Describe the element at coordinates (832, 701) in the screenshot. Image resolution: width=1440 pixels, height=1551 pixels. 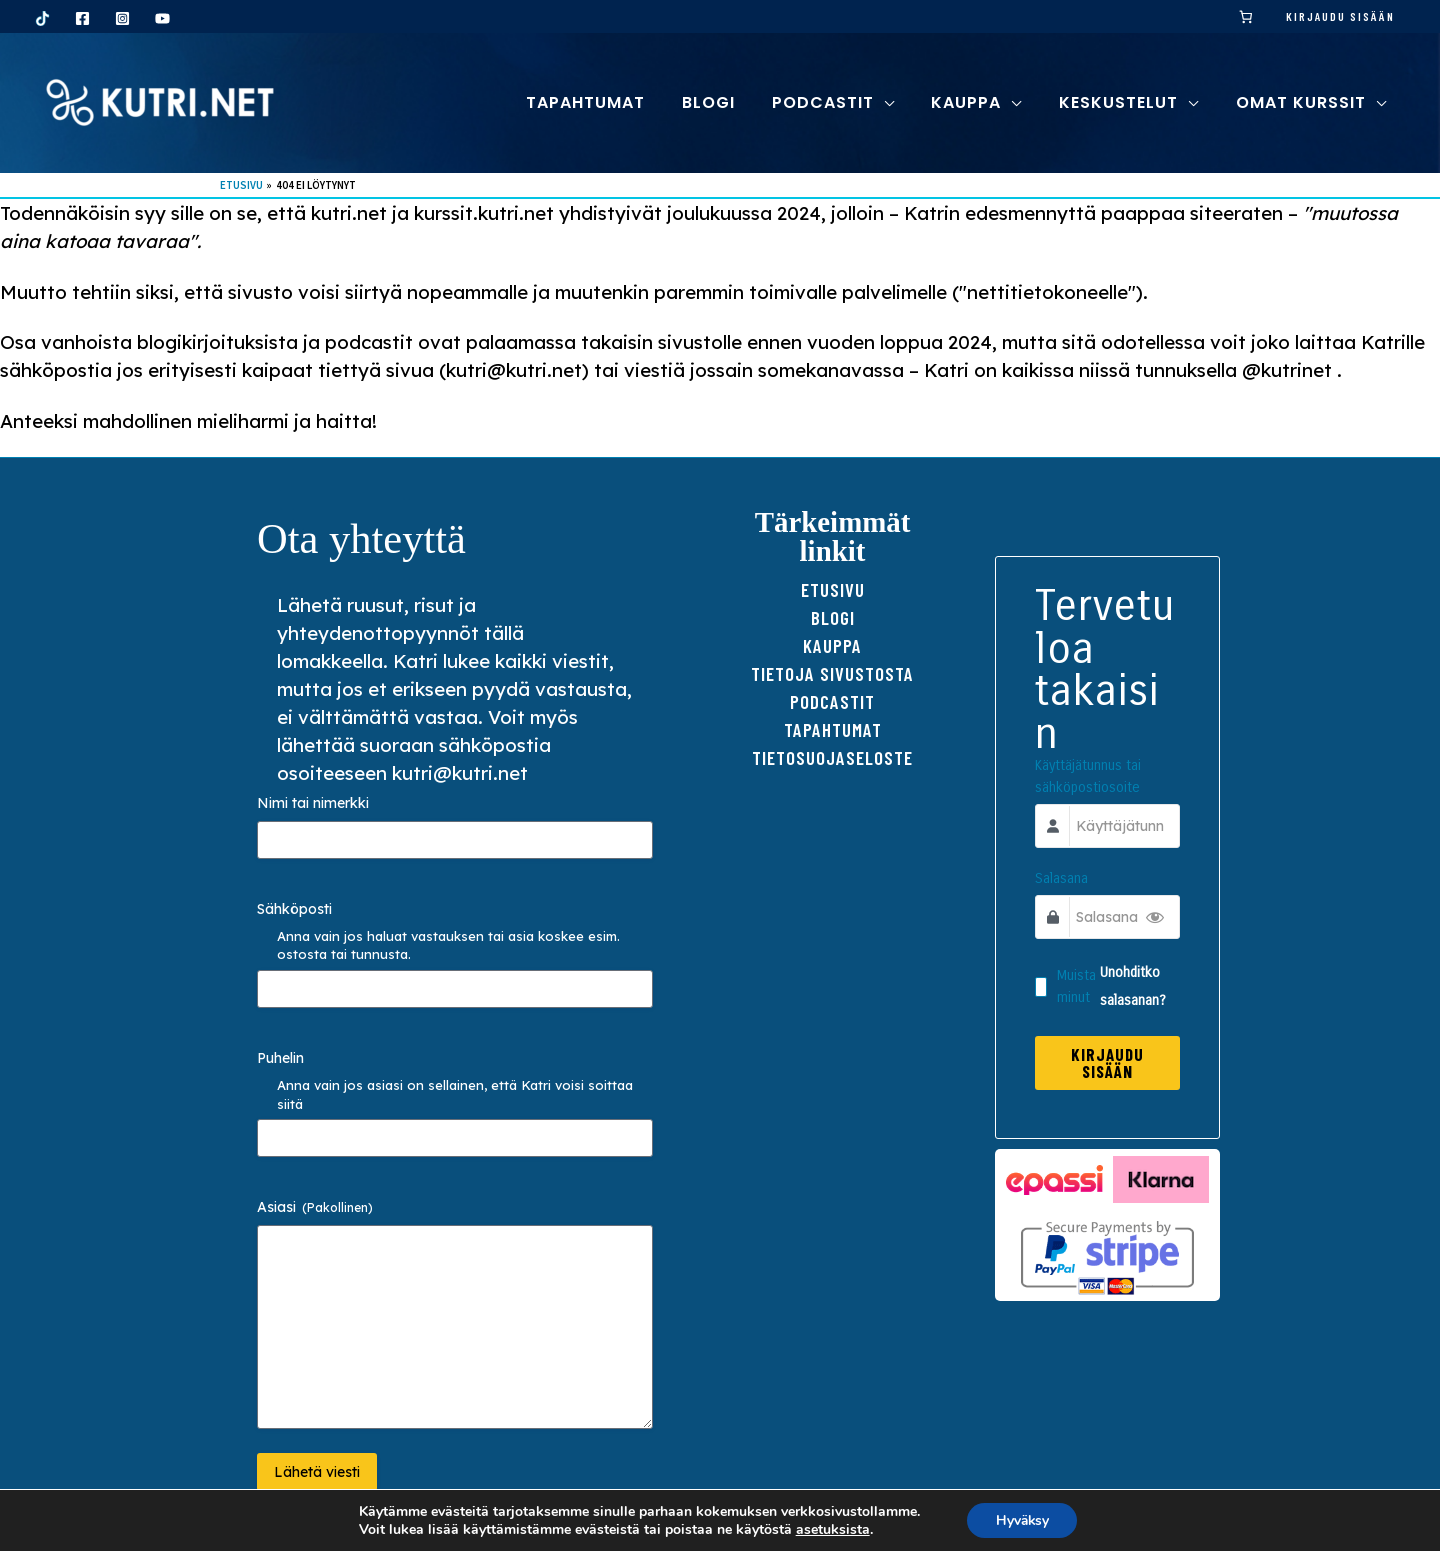
I see `Podcastit` at that location.